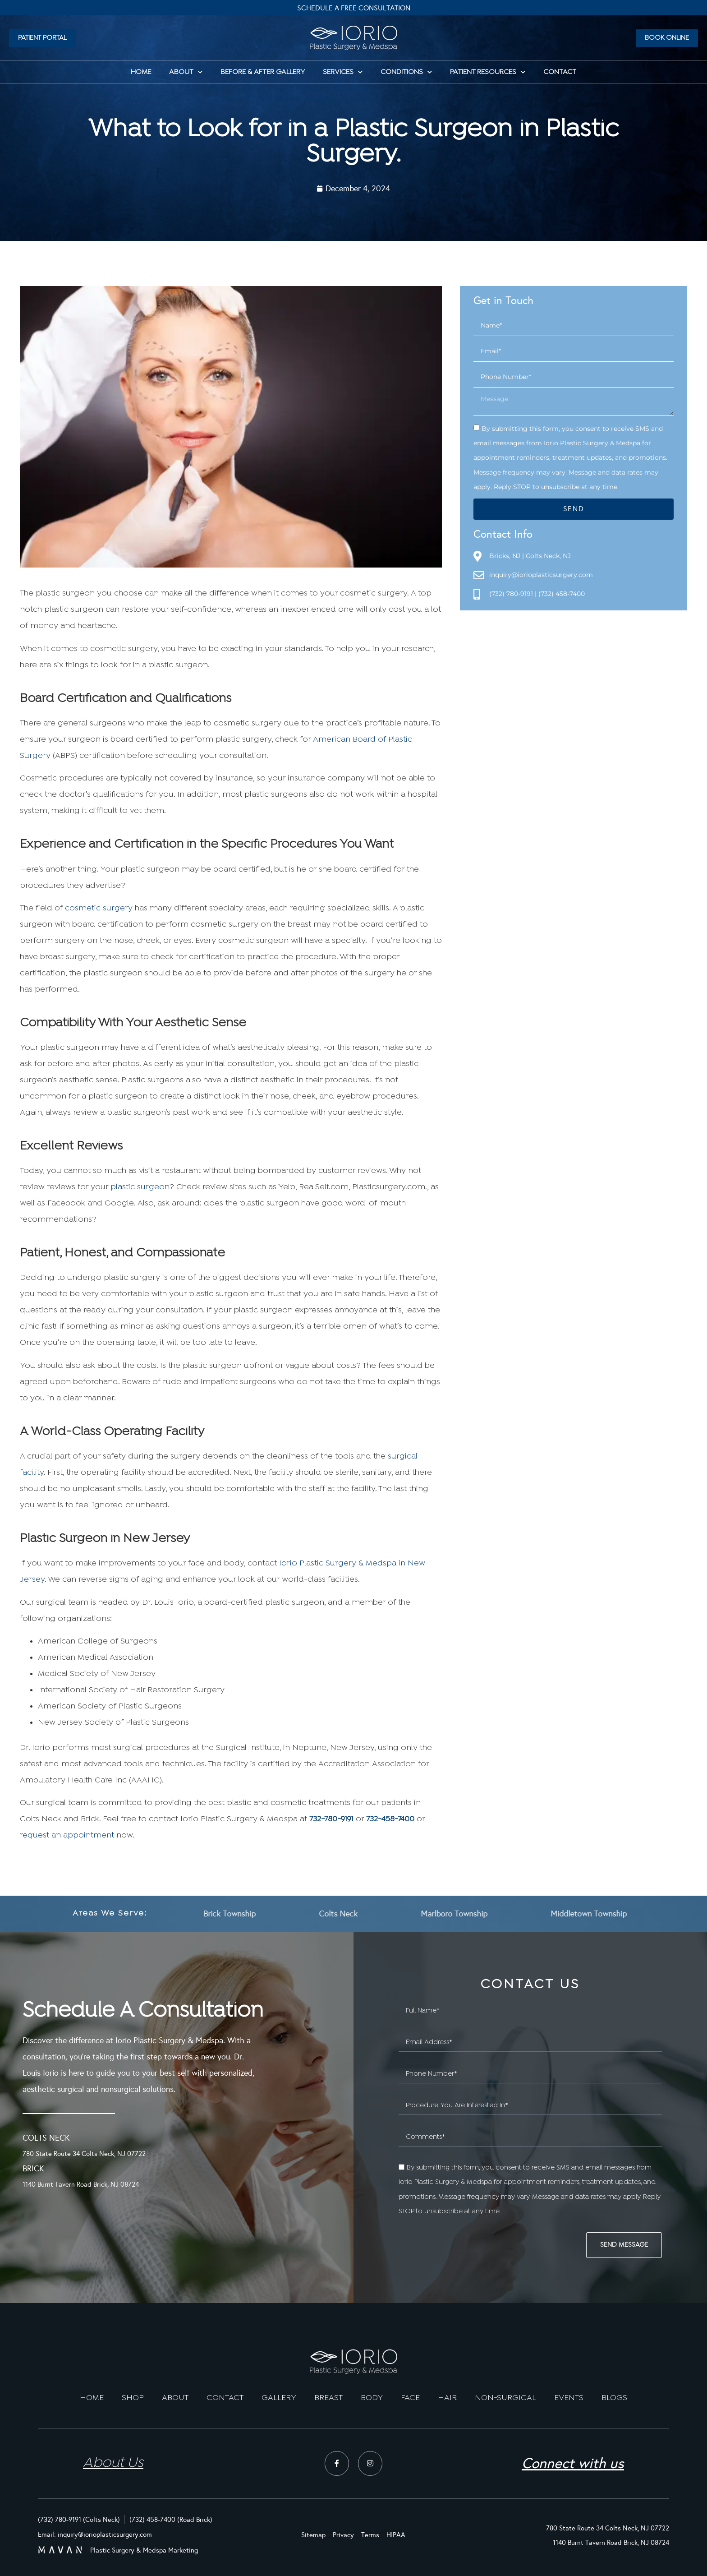 Image resolution: width=707 pixels, height=2576 pixels. I want to click on BREAST, so click(328, 2398).